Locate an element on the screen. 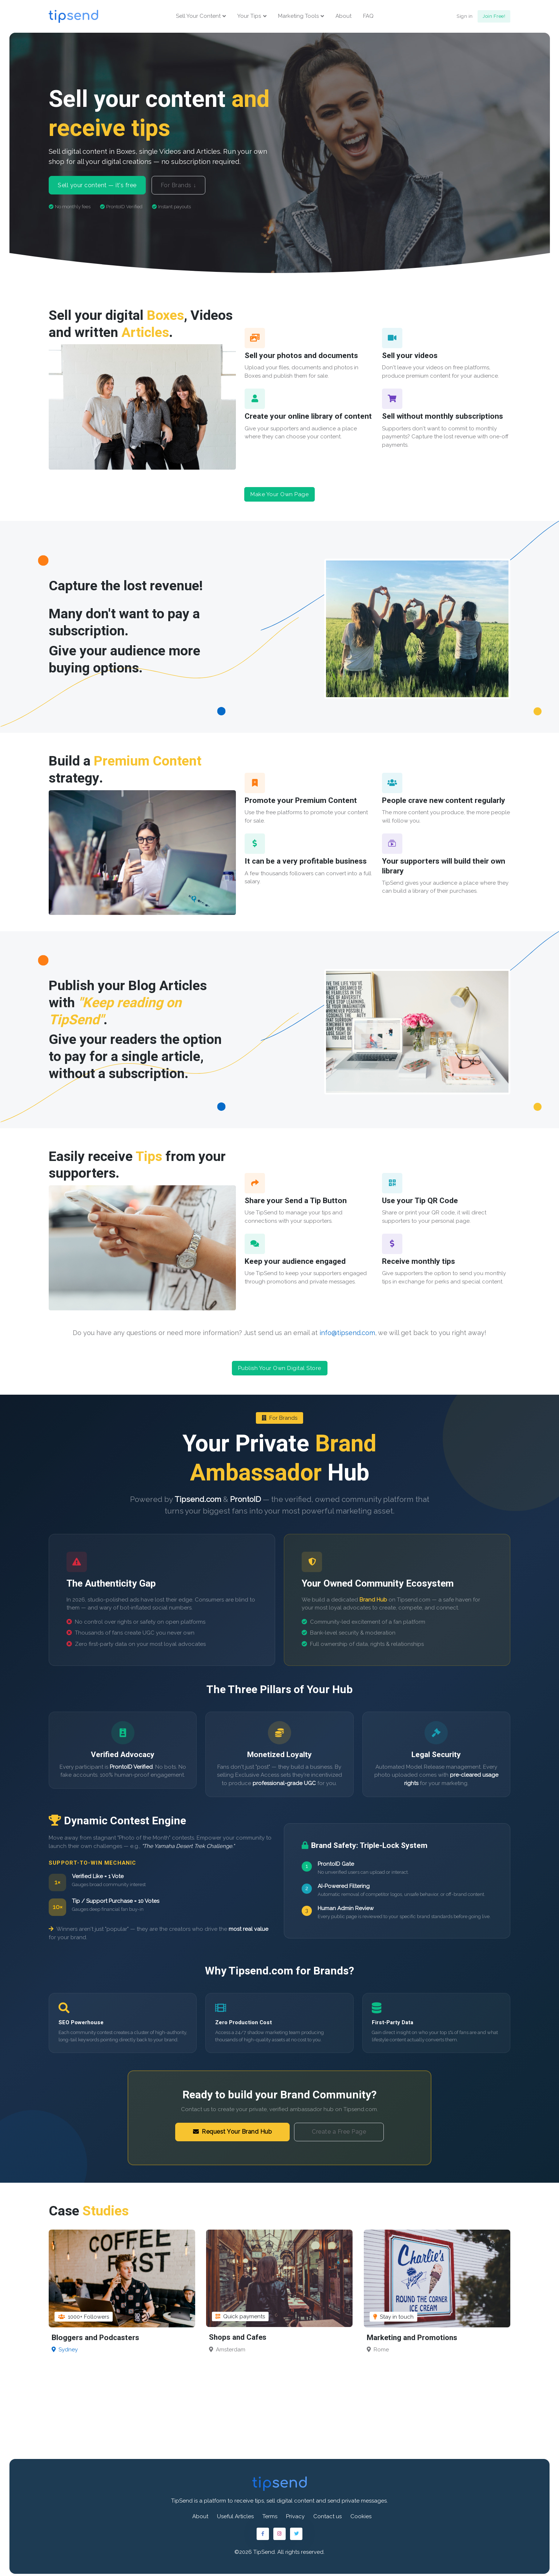  Join Free! is located at coordinates (494, 17).